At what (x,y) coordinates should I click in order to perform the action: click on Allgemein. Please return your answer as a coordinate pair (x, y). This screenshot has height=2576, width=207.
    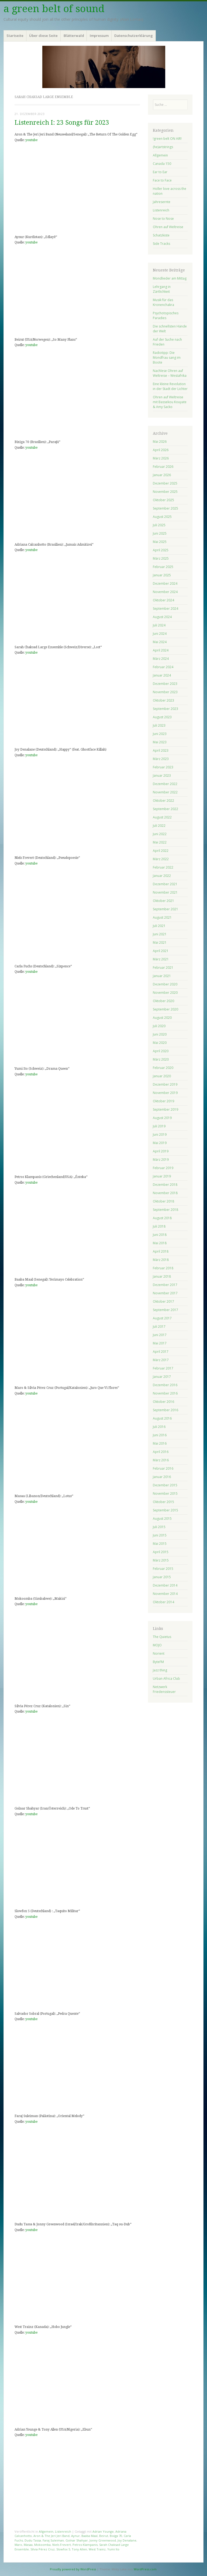
    Looking at the image, I should click on (46, 2531).